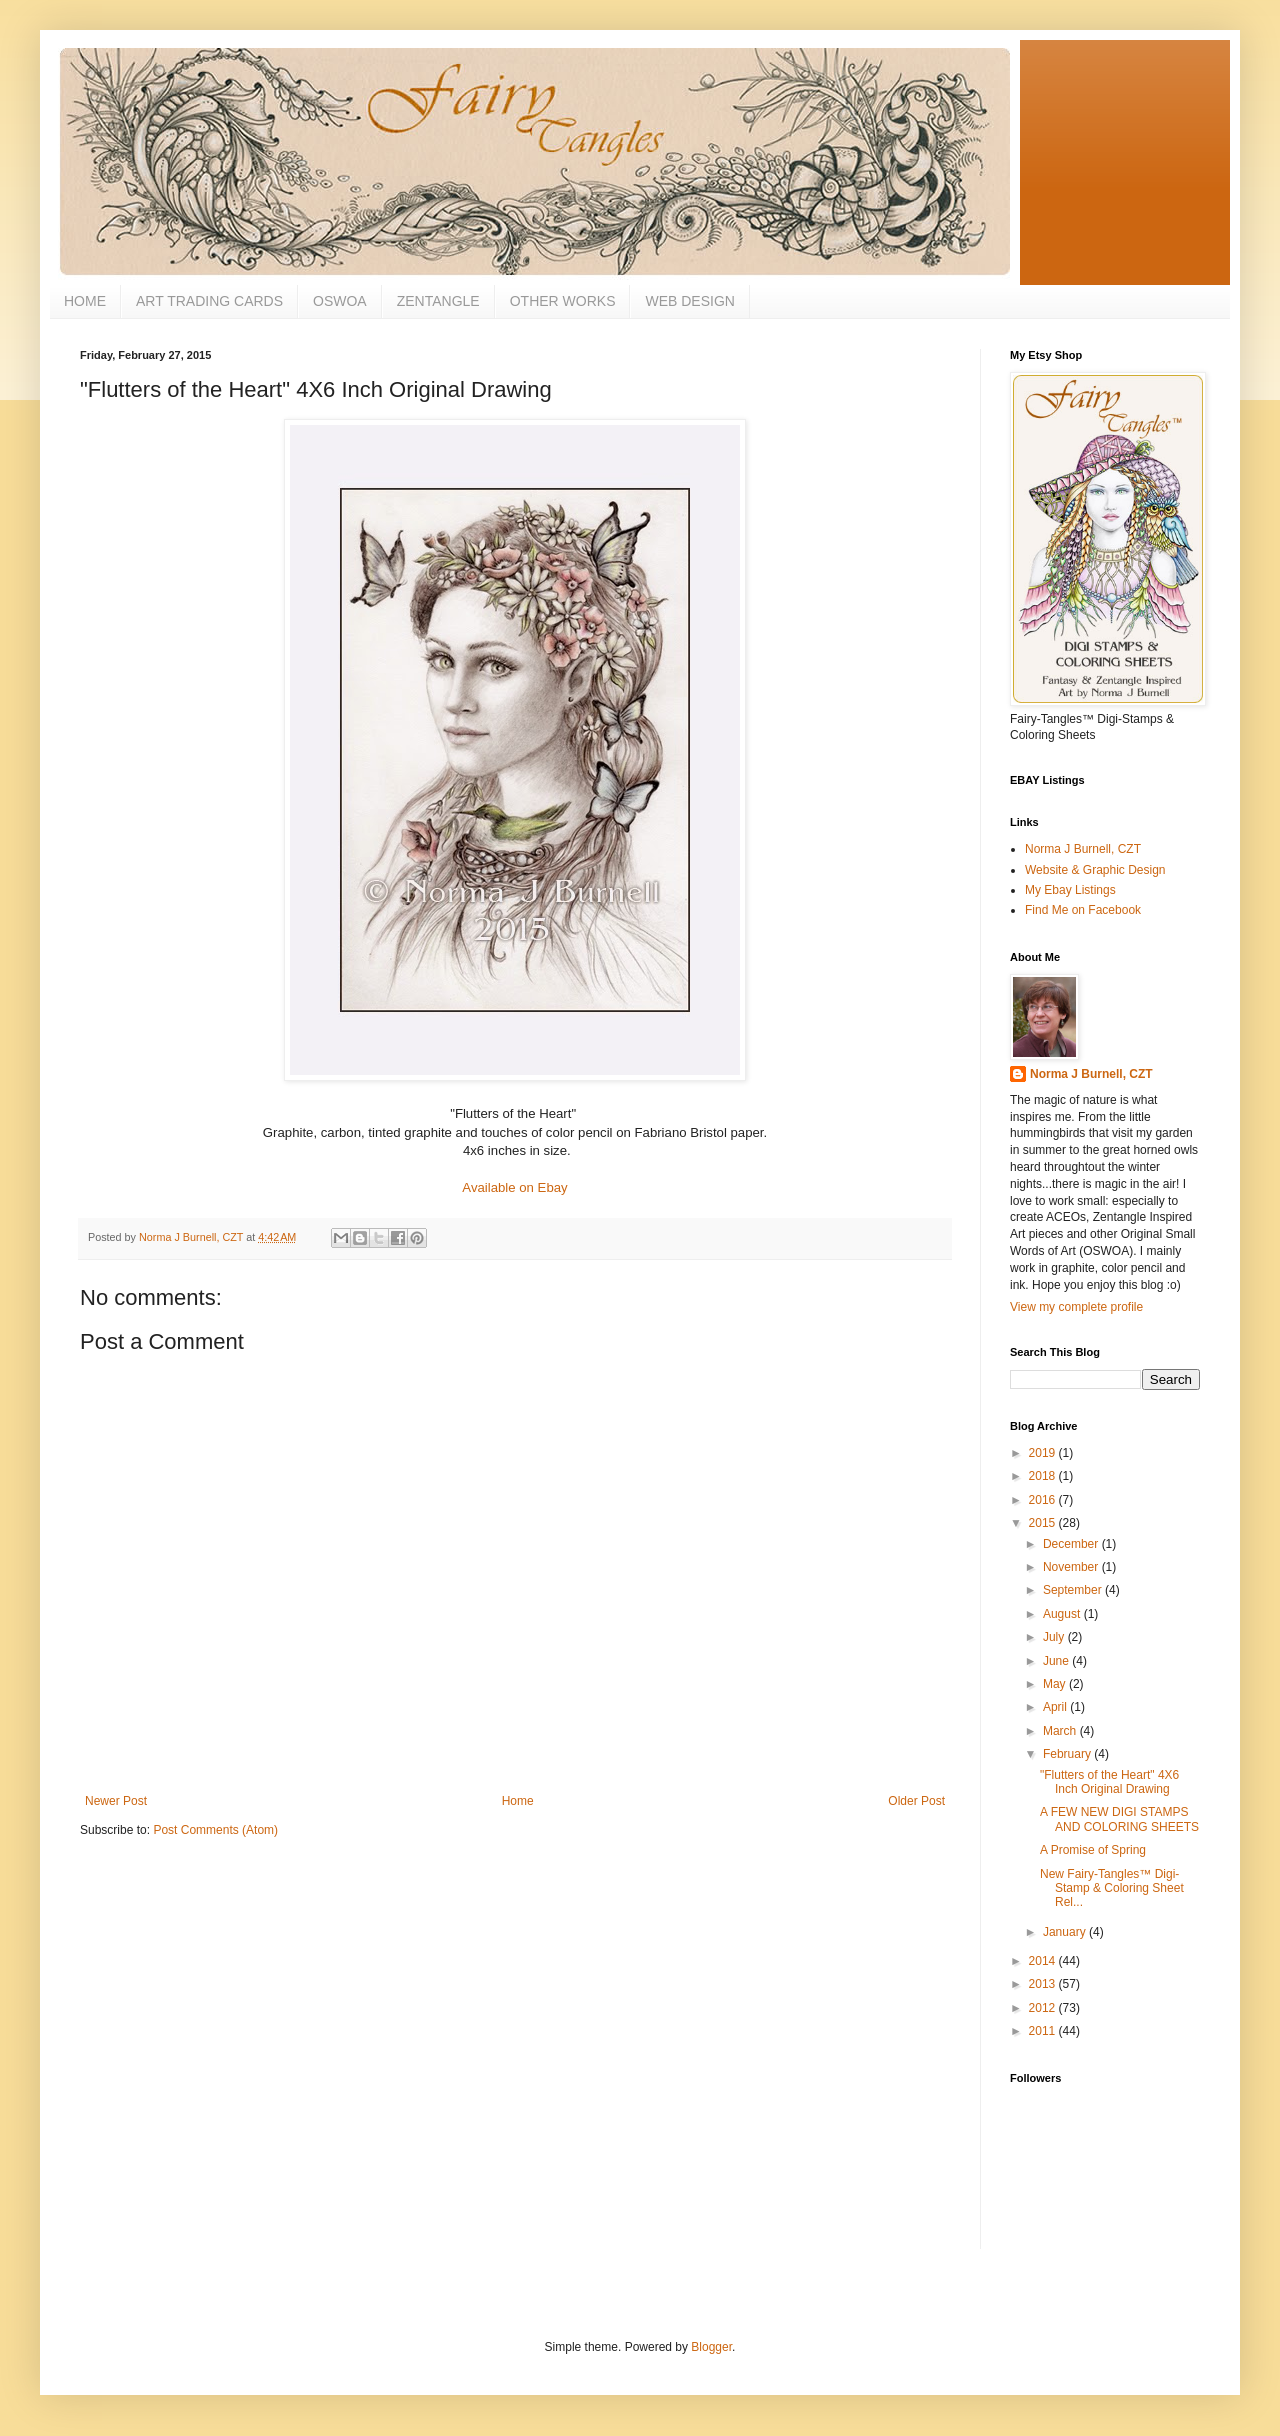  What do you see at coordinates (1056, 1684) in the screenshot?
I see `May` at bounding box center [1056, 1684].